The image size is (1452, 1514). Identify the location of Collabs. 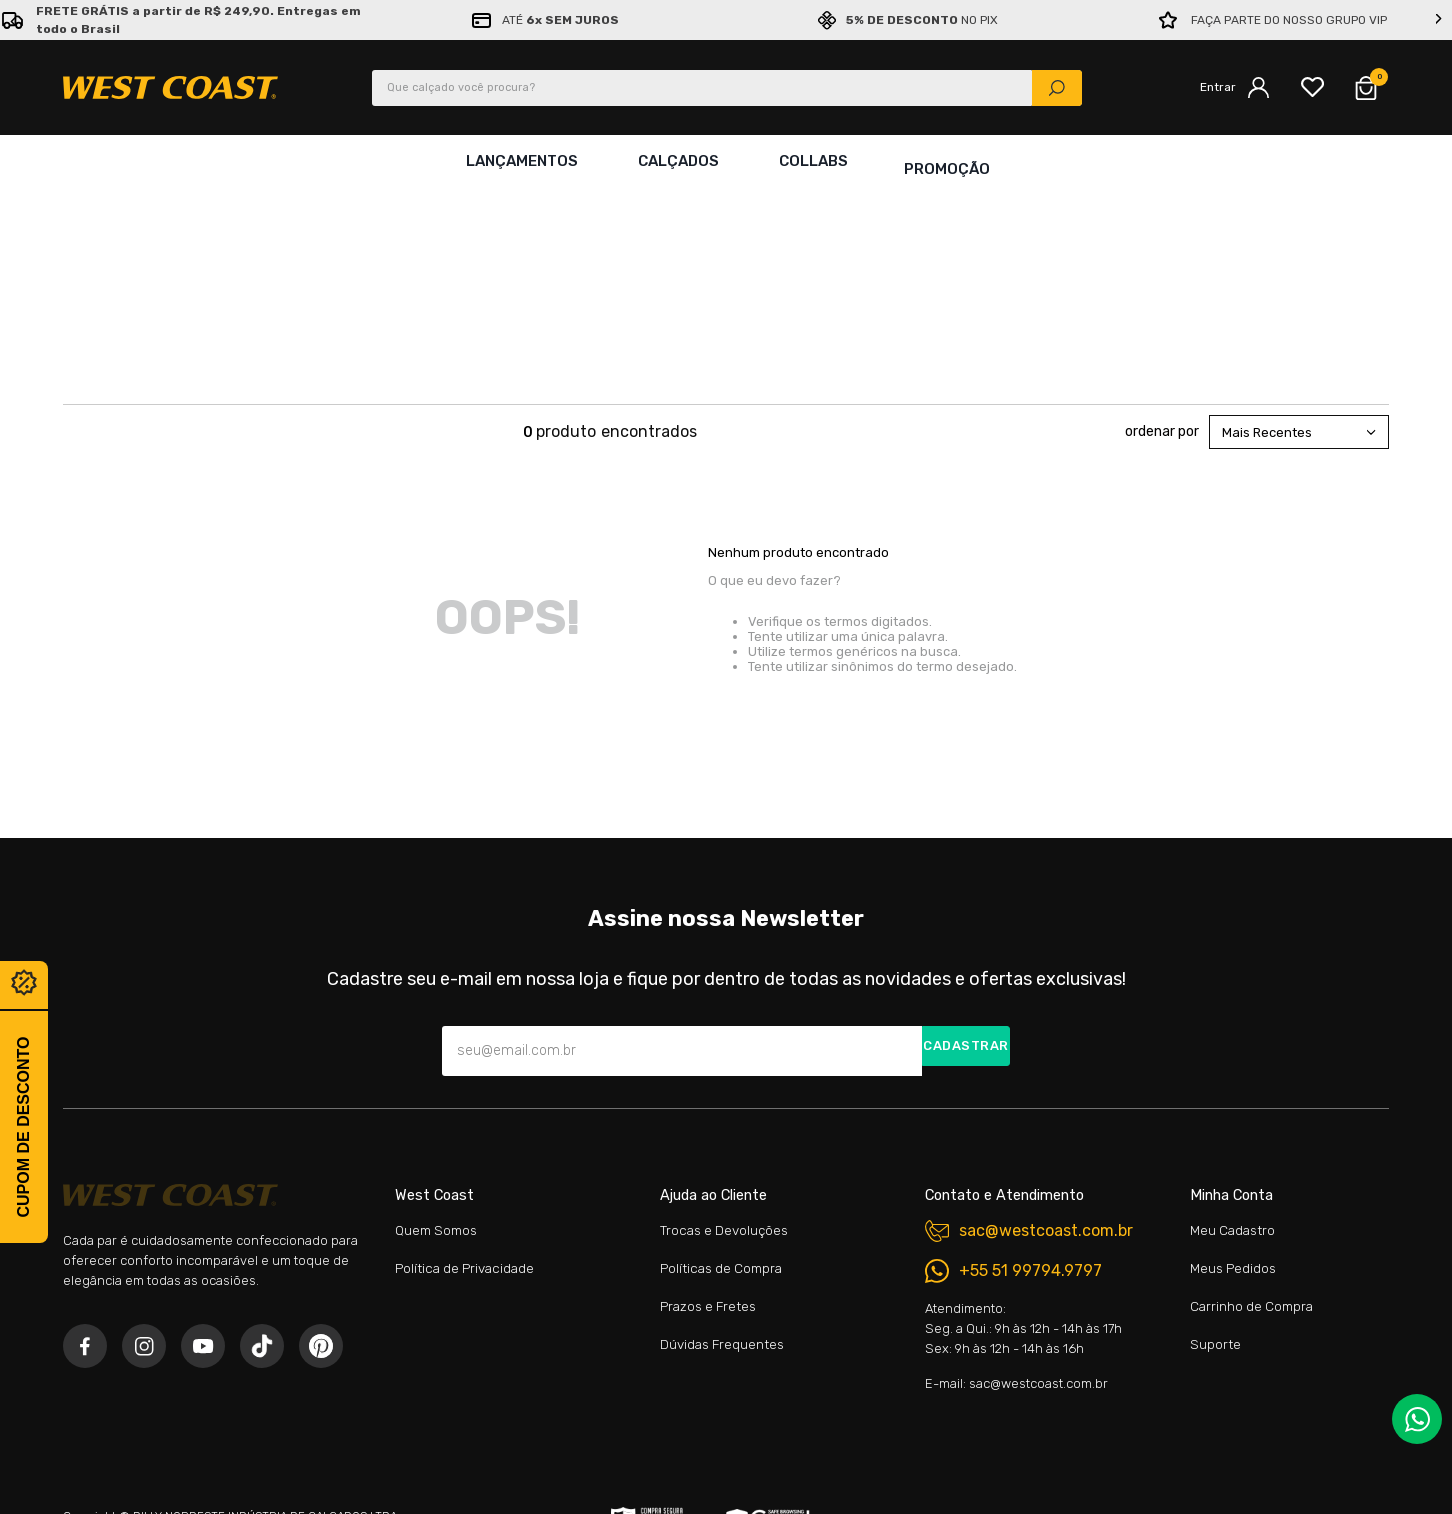
(809, 161).